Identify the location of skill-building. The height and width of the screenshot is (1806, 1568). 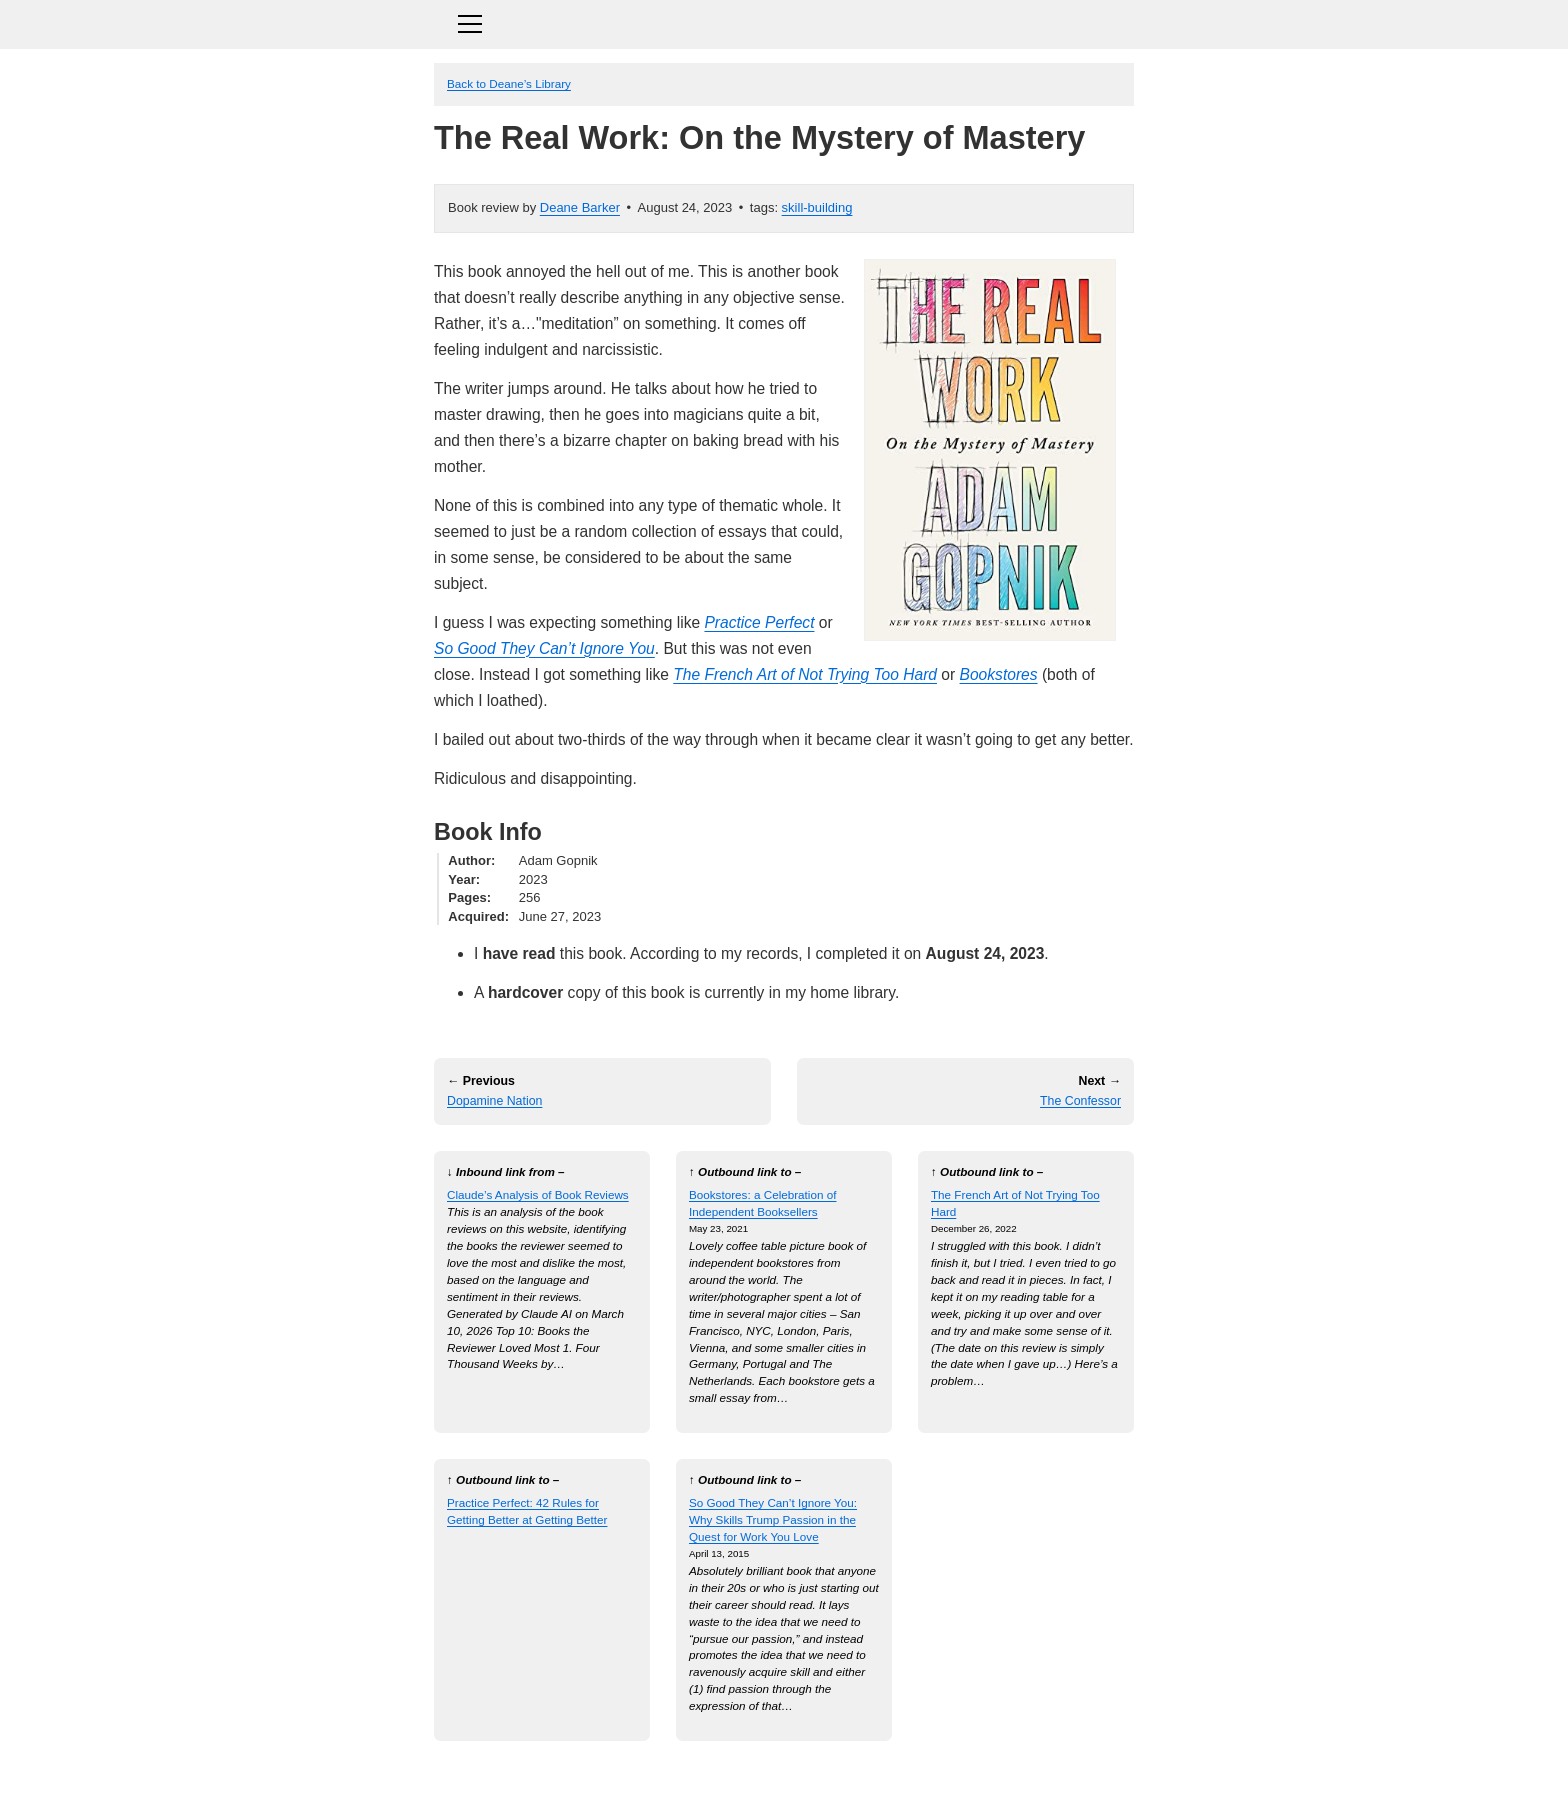
(817, 207).